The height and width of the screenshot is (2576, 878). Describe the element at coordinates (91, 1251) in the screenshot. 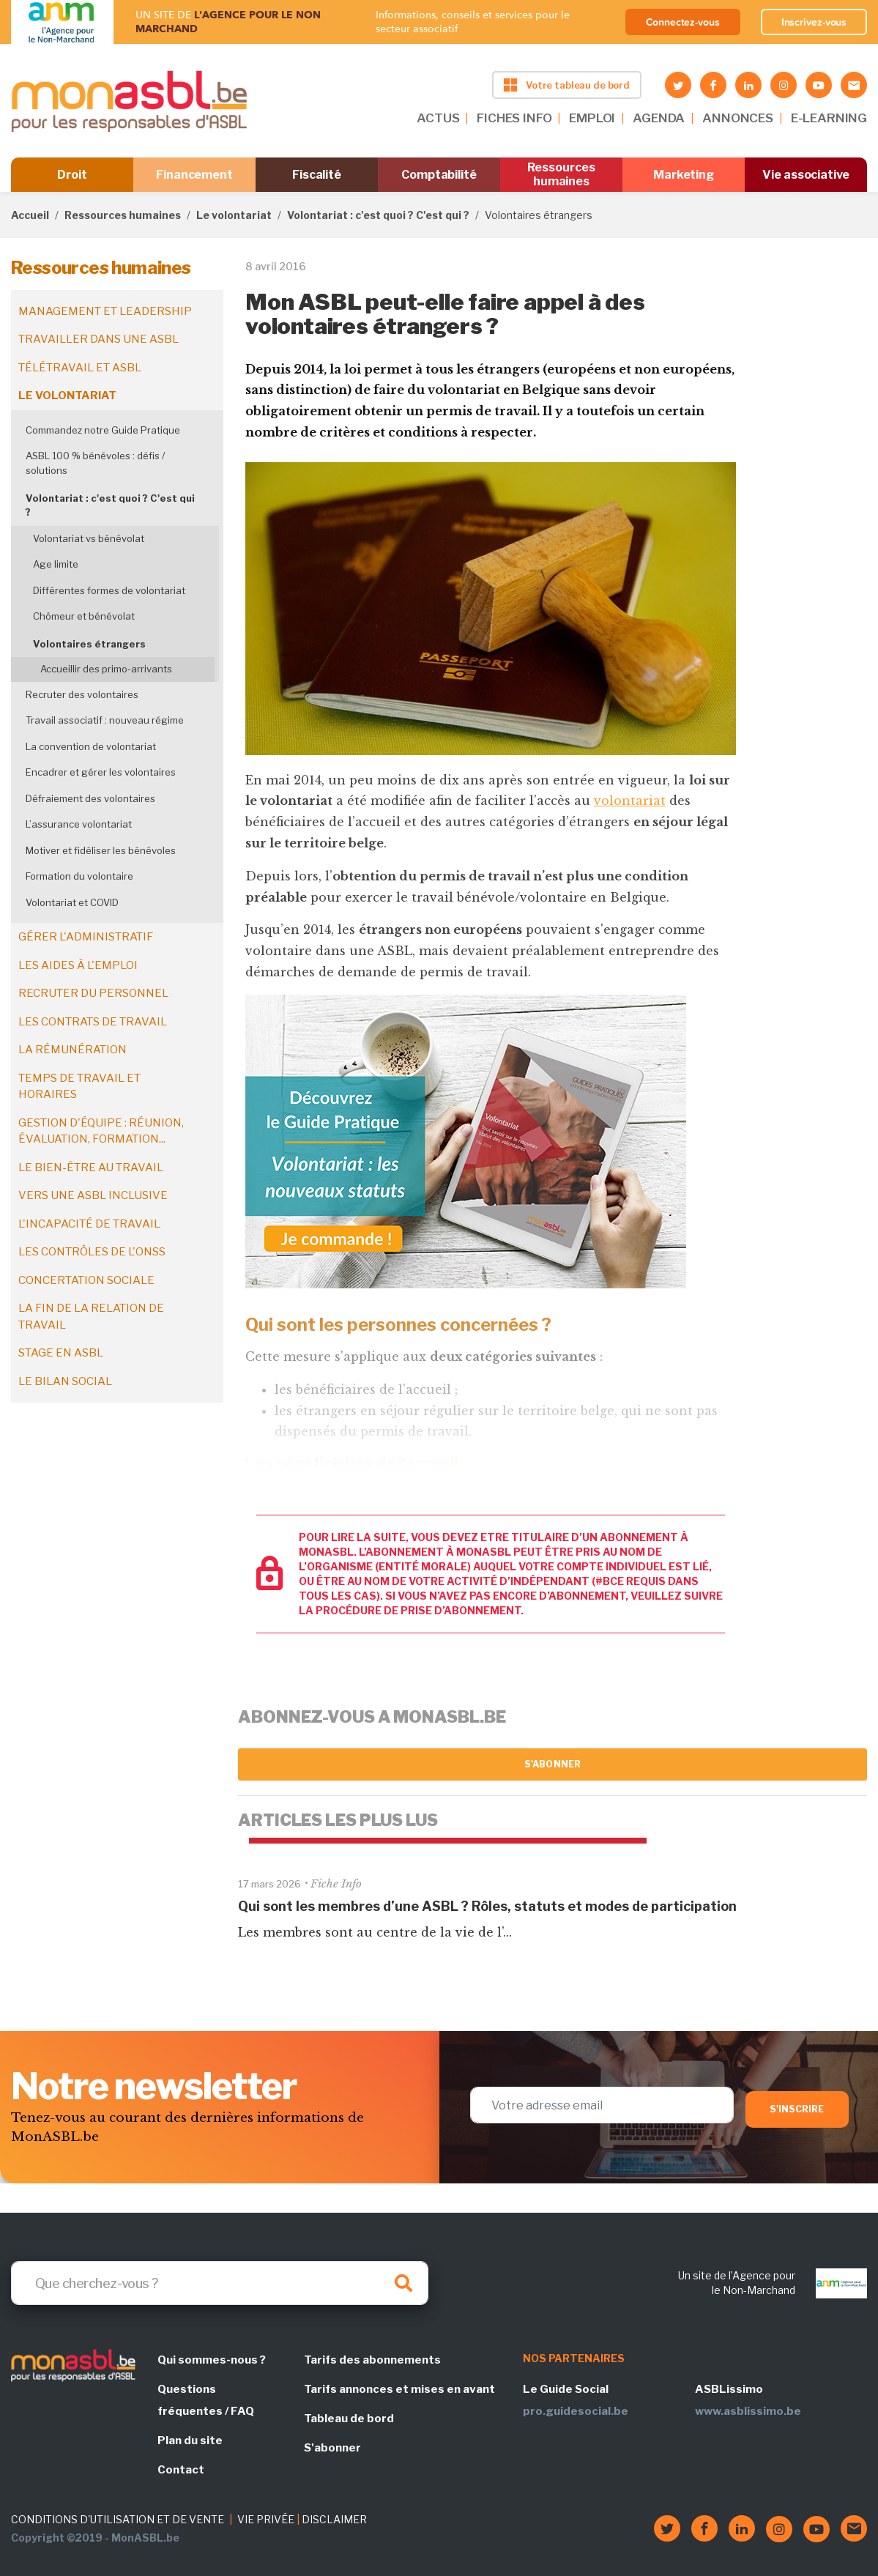

I see `Les contrôles de l'ONSS` at that location.